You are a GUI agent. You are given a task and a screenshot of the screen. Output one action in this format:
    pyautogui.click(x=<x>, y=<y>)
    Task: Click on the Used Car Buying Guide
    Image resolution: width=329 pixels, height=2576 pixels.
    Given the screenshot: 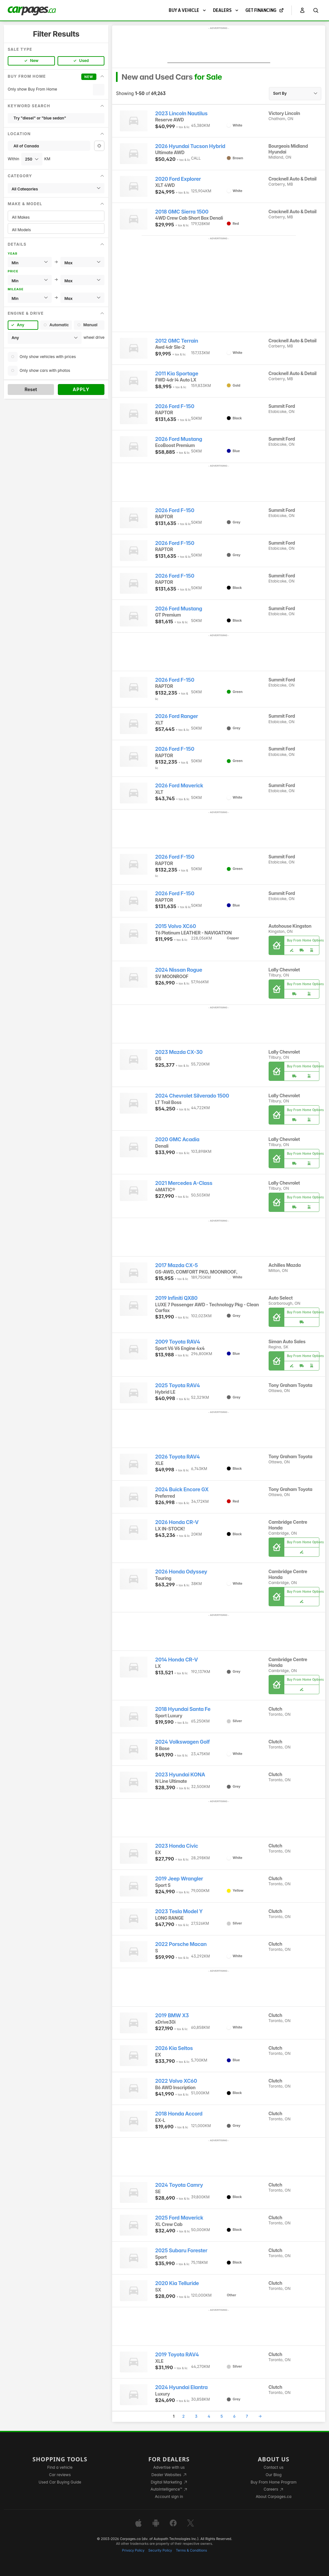 What is the action you would take?
    pyautogui.click(x=60, y=2482)
    